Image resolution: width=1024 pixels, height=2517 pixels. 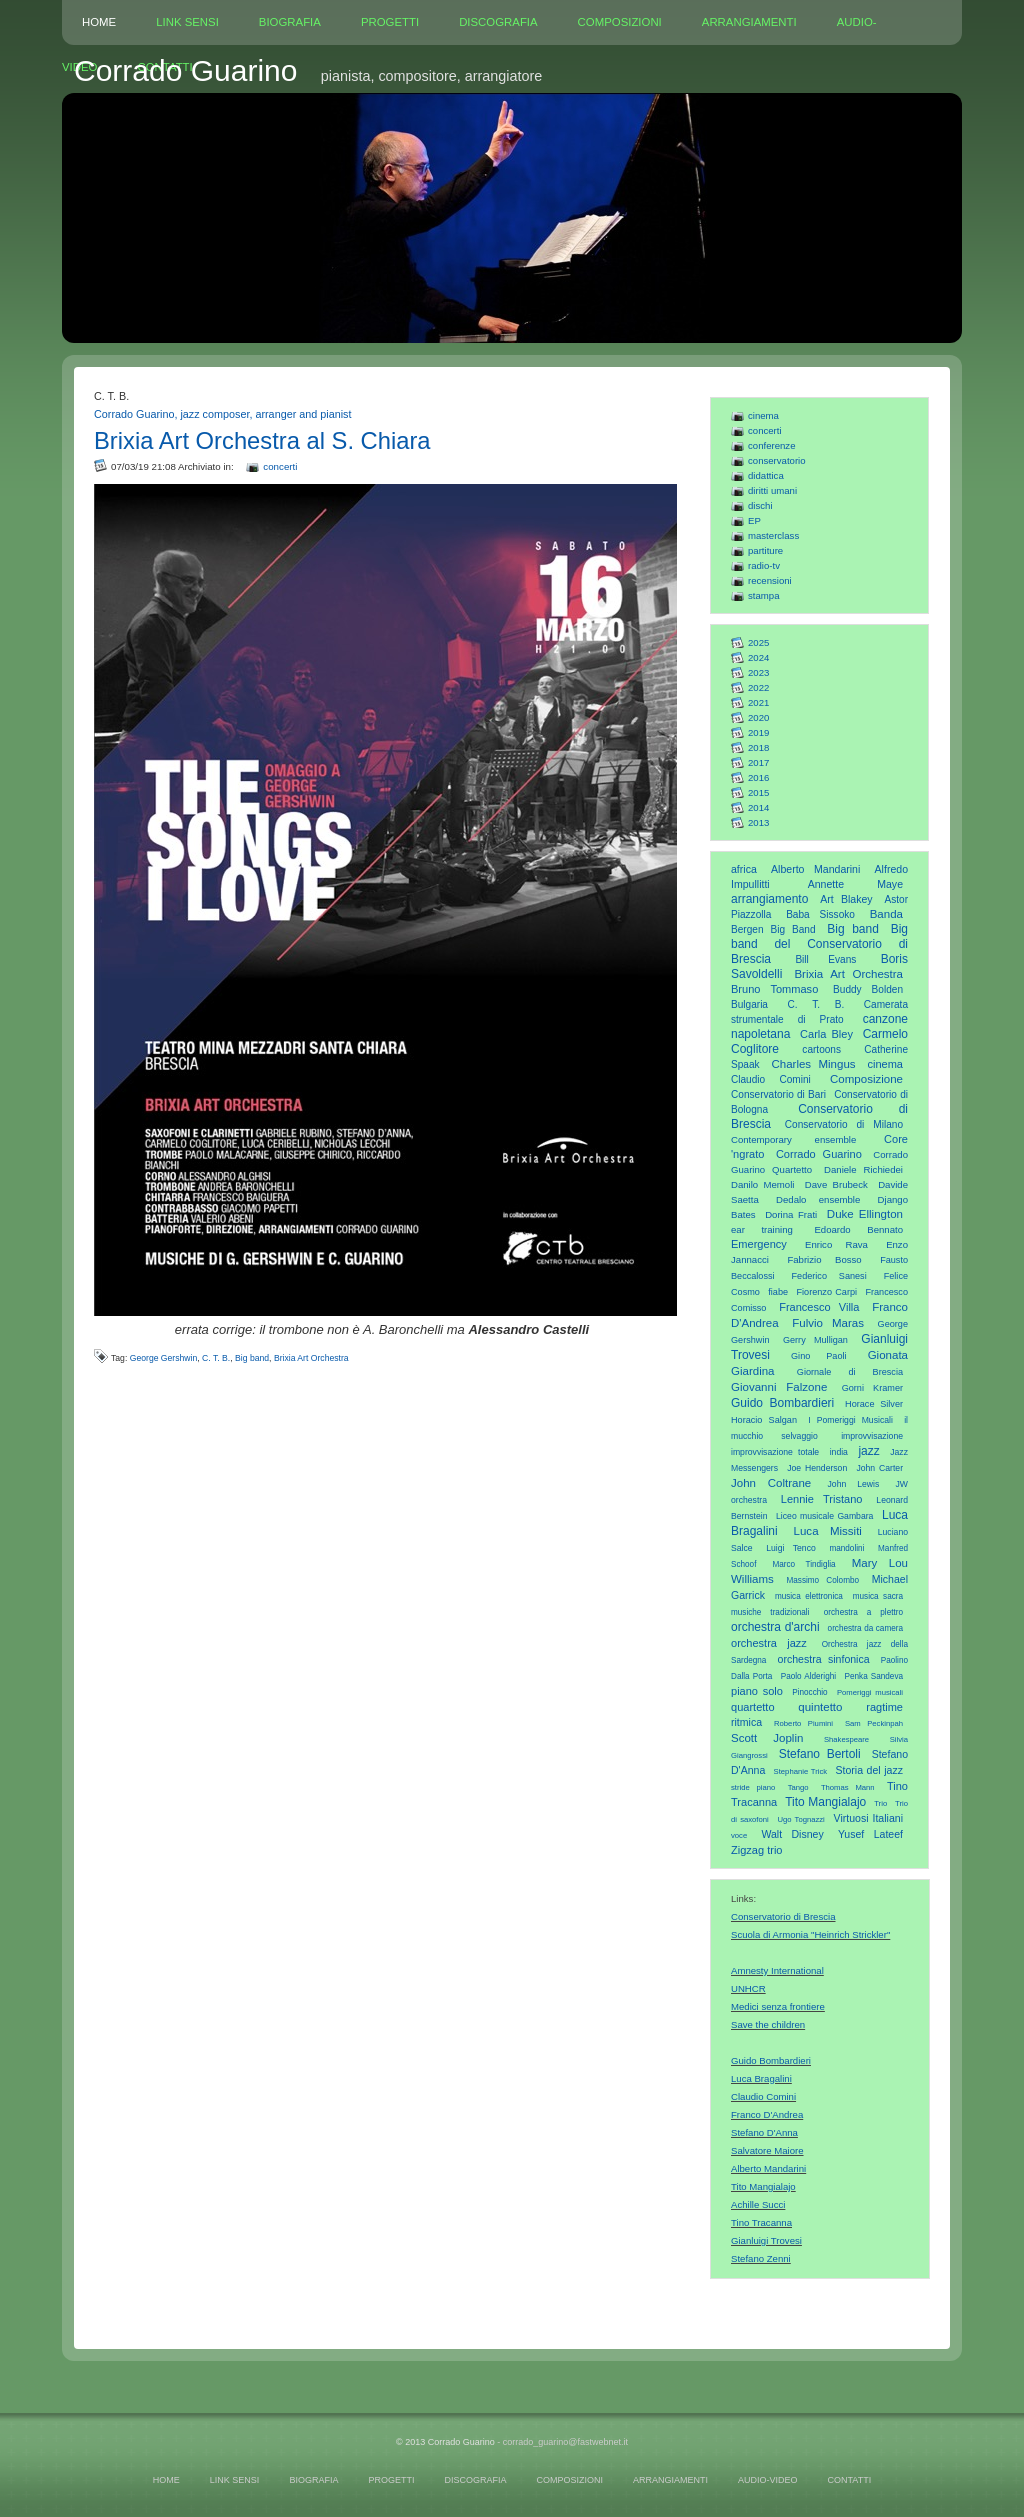 What do you see at coordinates (761, 2258) in the screenshot?
I see `Stefano Zenni` at bounding box center [761, 2258].